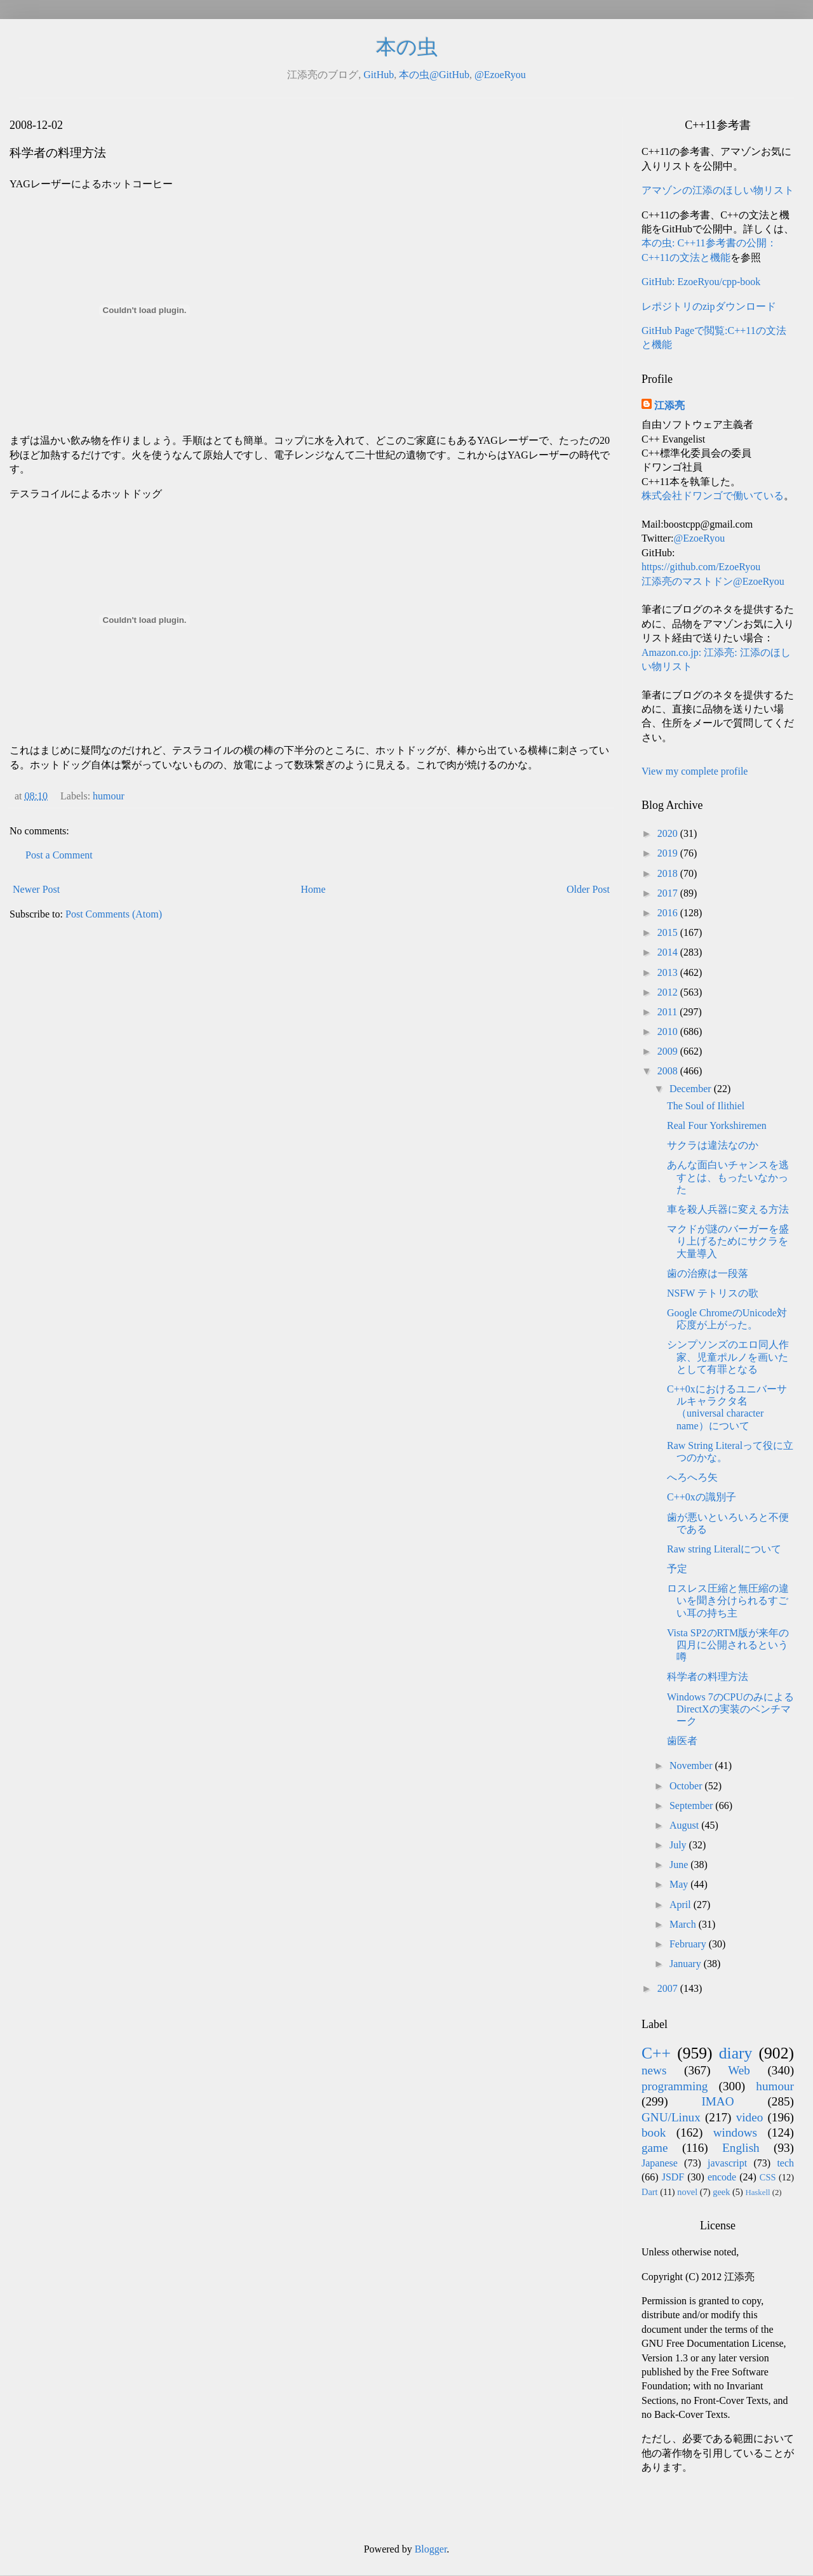 The height and width of the screenshot is (2576, 813). Describe the element at coordinates (712, 1145) in the screenshot. I see `サクラは違法なのか` at that location.